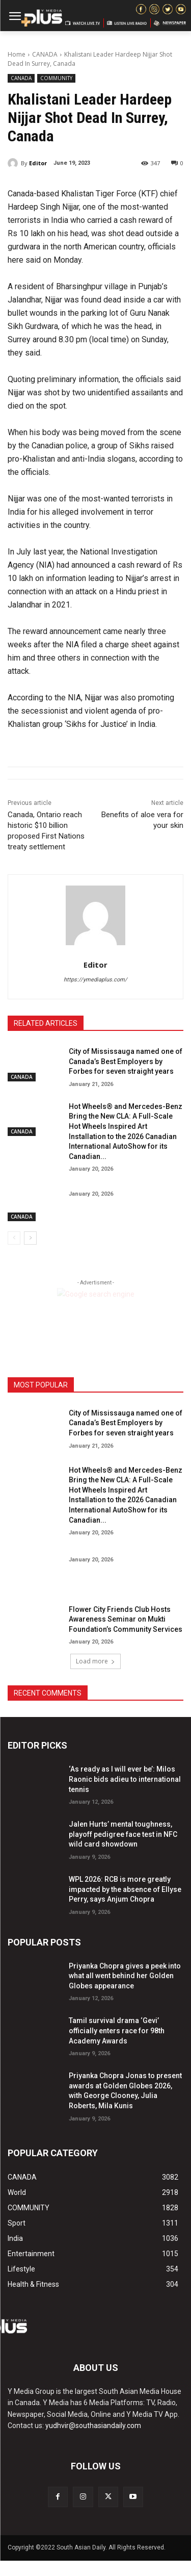  Describe the element at coordinates (125, 1061) in the screenshot. I see `City of Mississauga named one of Canada’s Best Employers by Forbes for seven straight years` at that location.